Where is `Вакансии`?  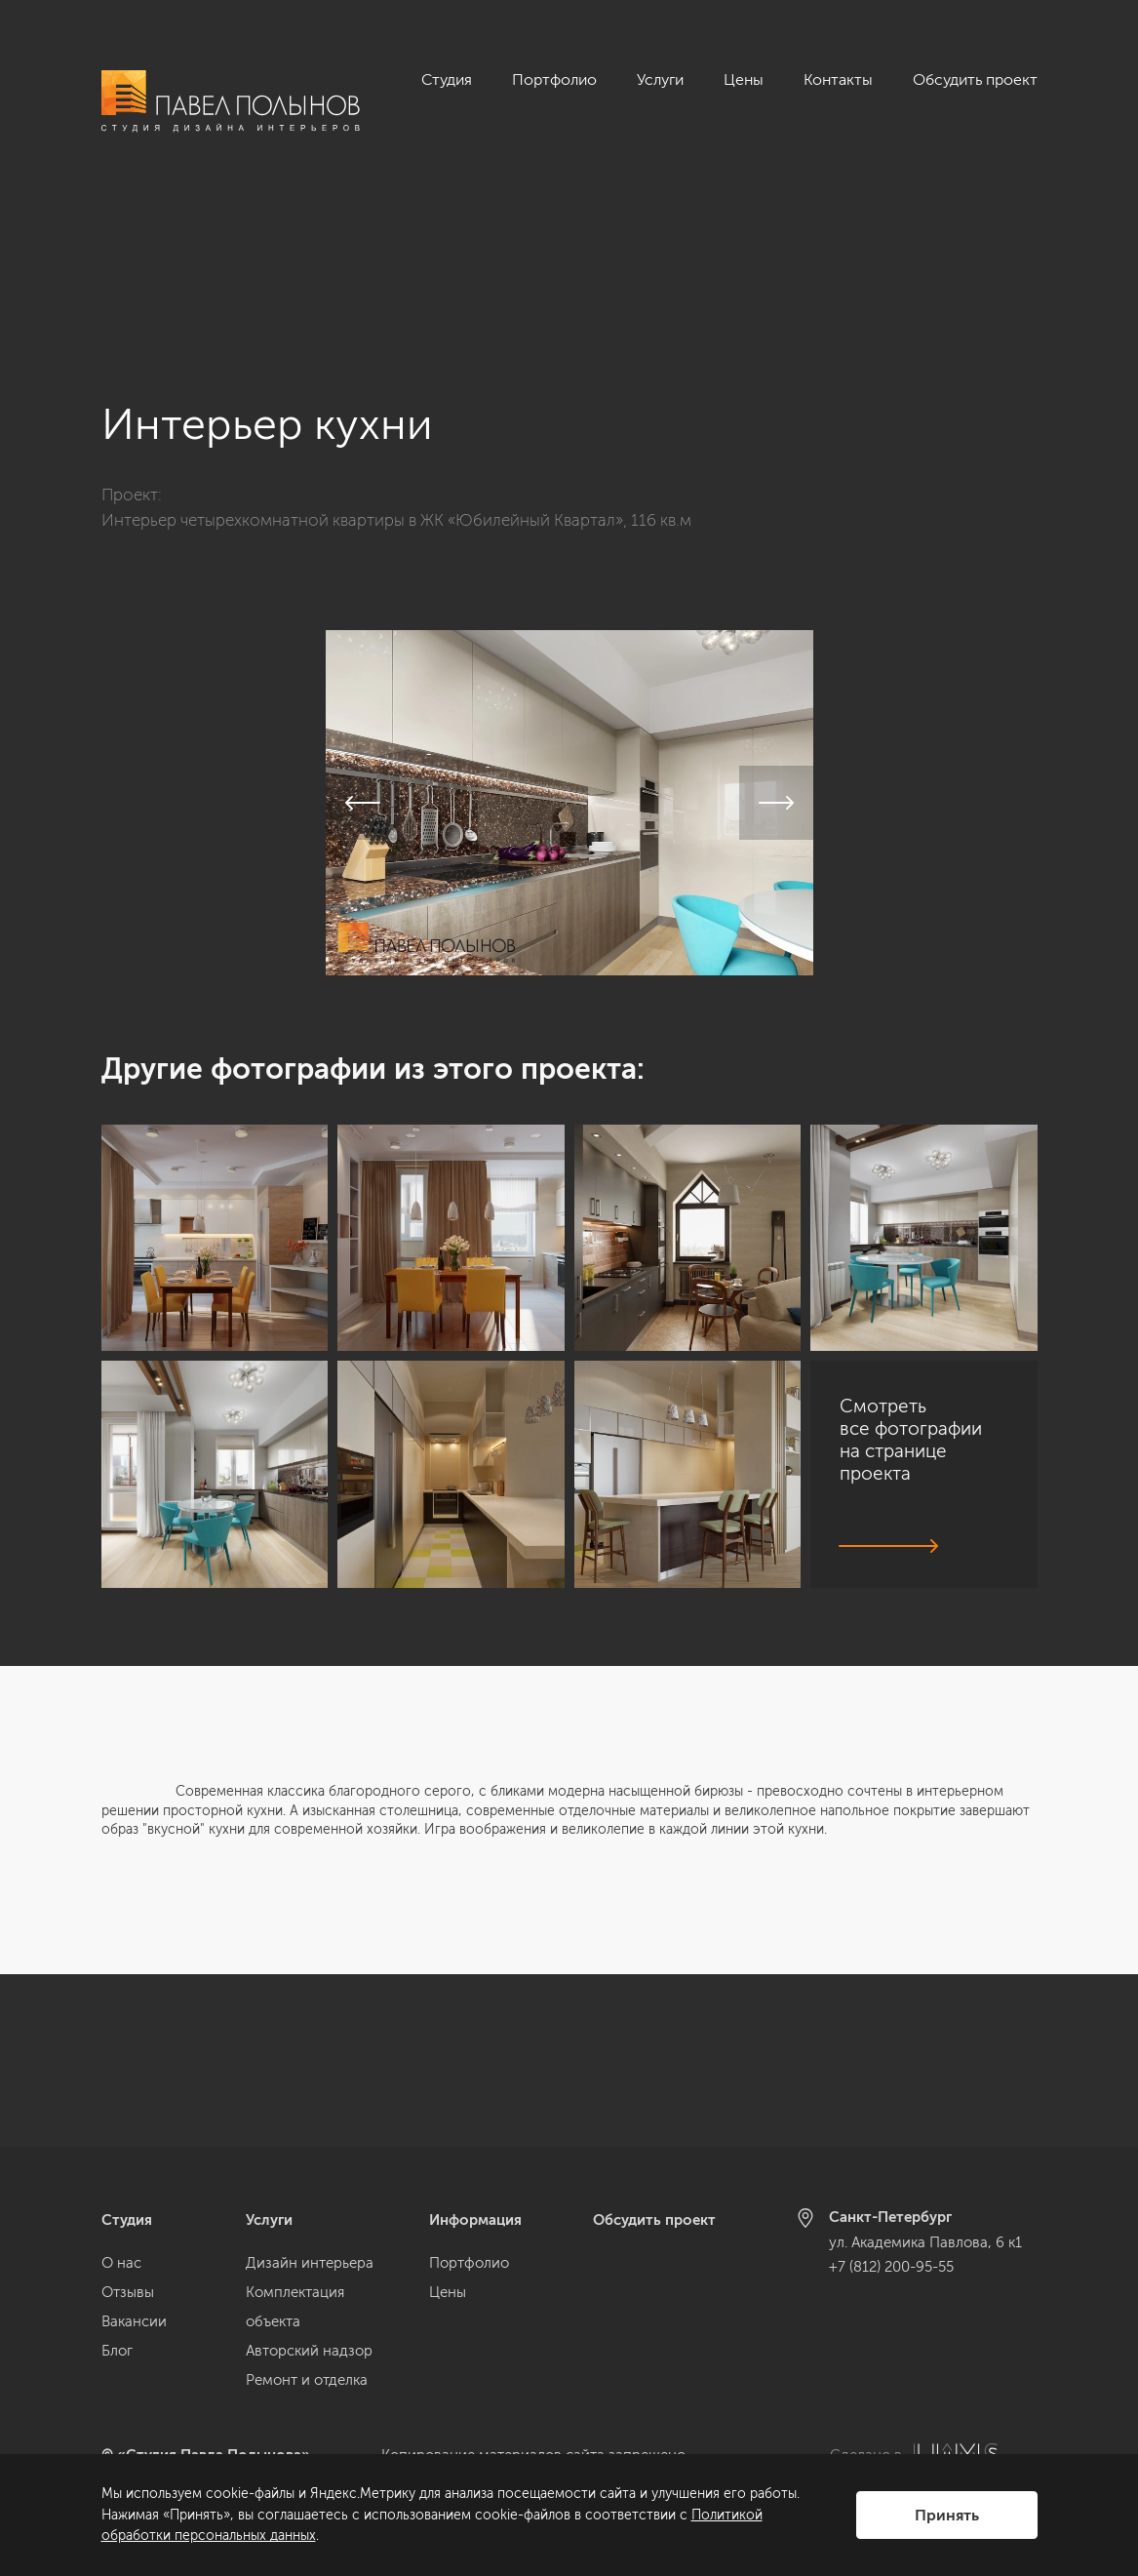 Вакансии is located at coordinates (134, 2321).